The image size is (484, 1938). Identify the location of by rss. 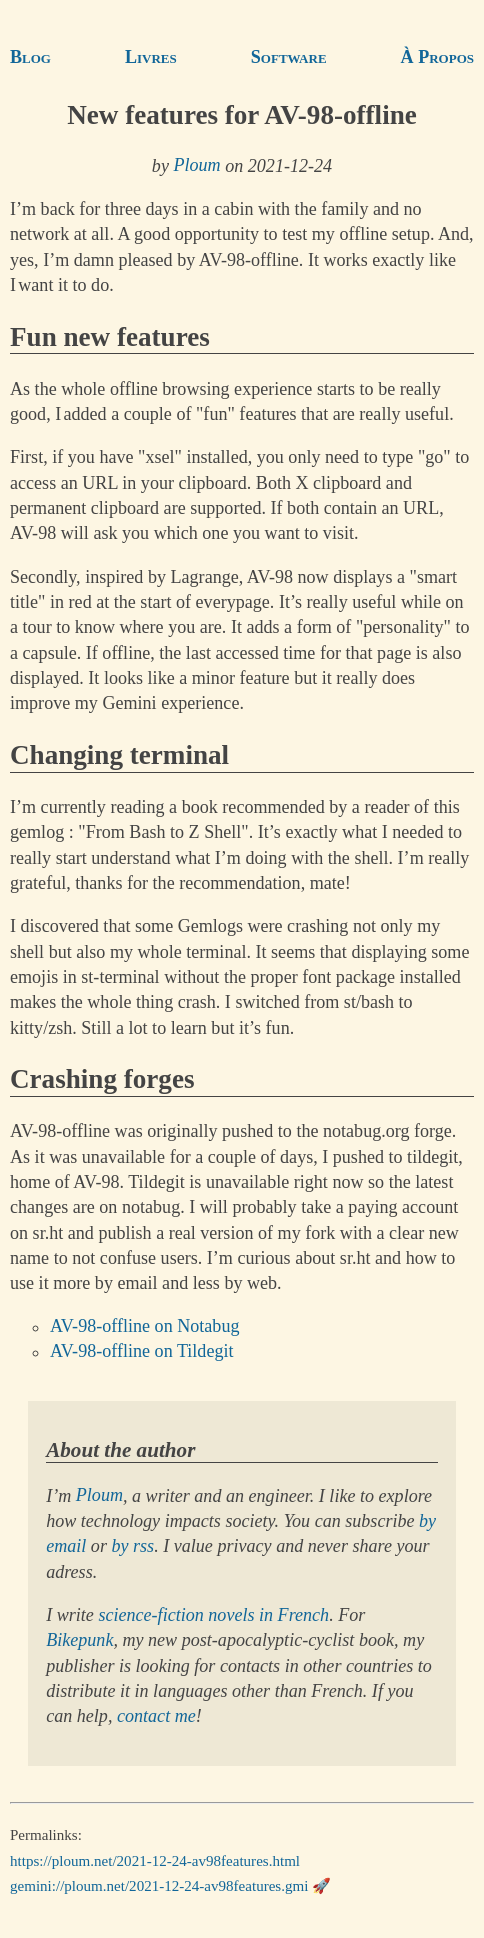
(132, 1546).